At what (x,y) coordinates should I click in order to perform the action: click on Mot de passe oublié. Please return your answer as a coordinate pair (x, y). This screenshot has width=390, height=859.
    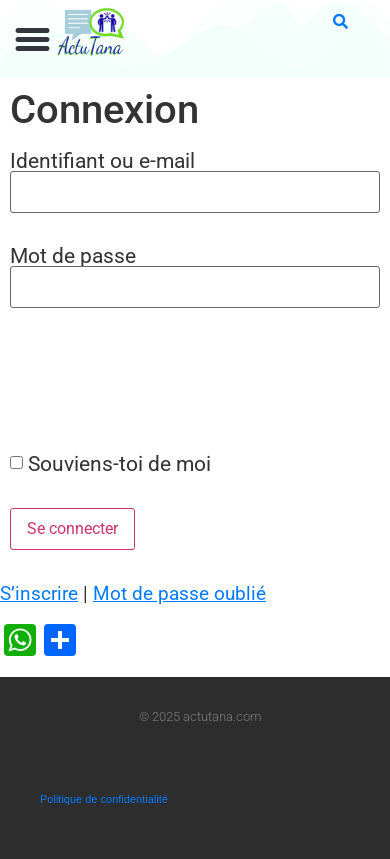
    Looking at the image, I should click on (179, 593).